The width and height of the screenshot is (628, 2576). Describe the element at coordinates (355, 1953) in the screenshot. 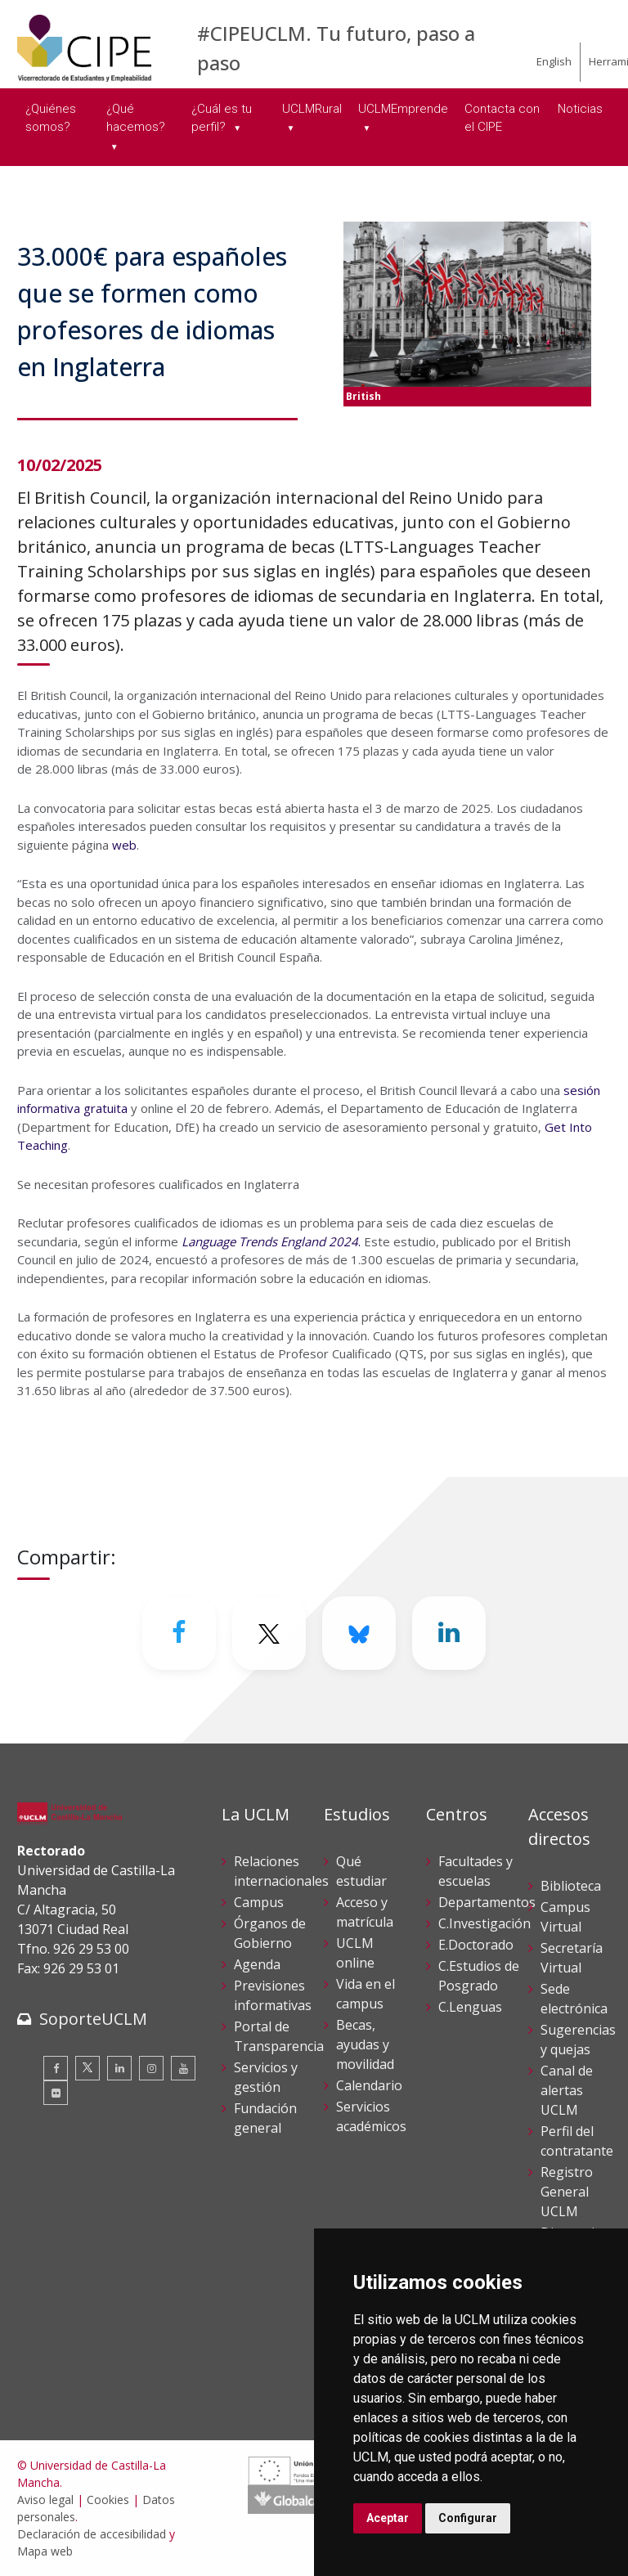

I see `UCLM online` at that location.